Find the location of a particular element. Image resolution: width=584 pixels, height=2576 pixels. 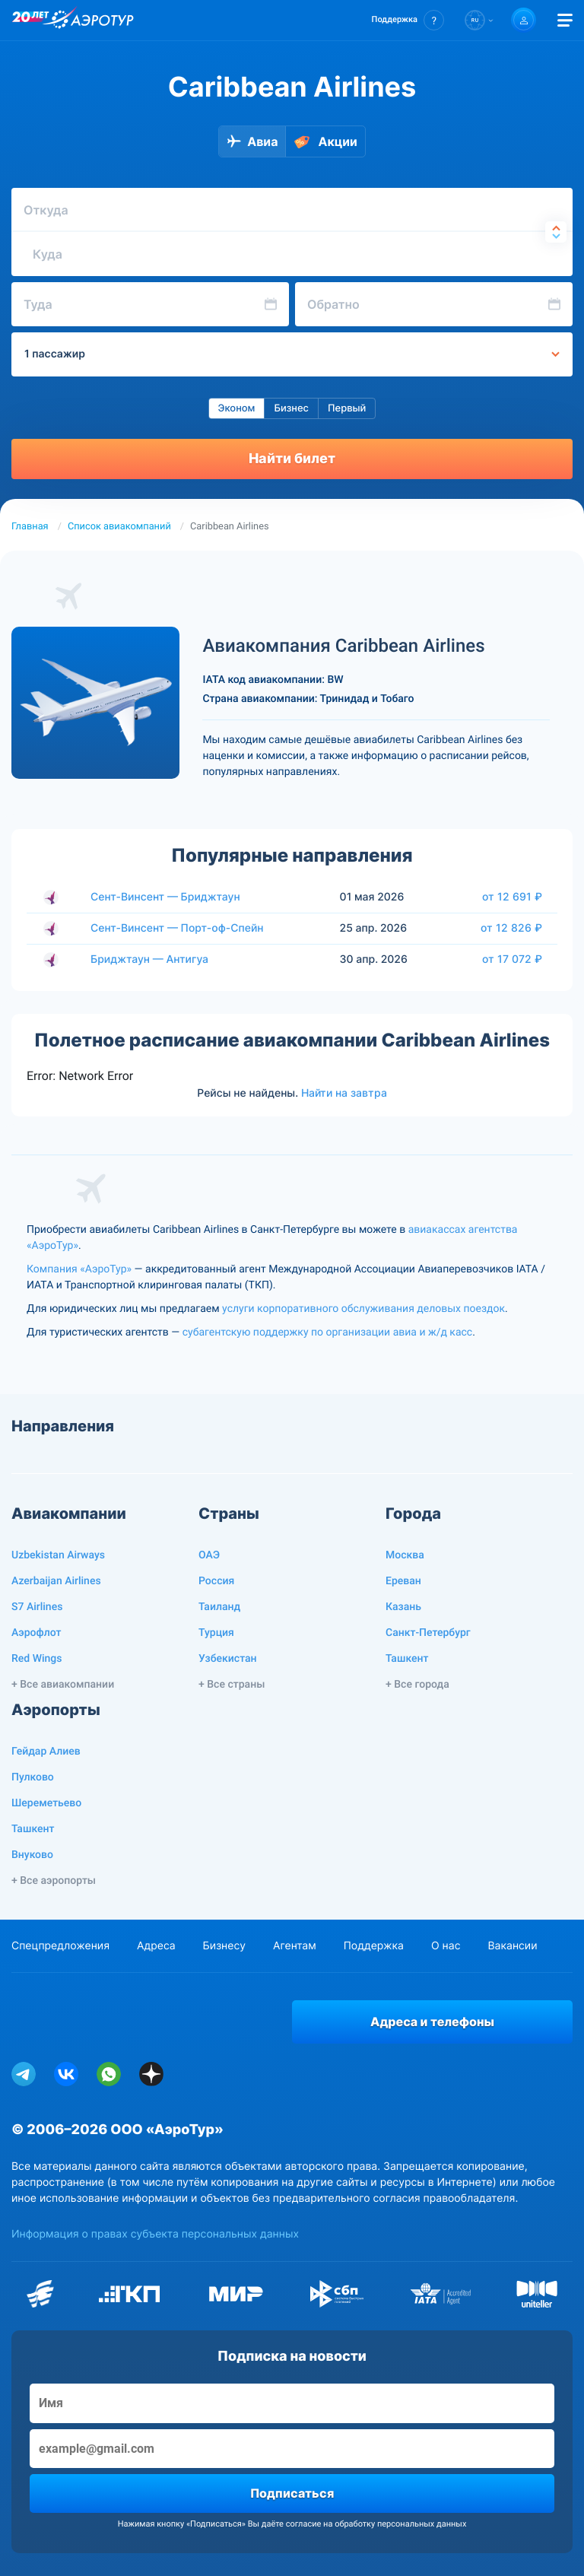

Главная is located at coordinates (30, 526).